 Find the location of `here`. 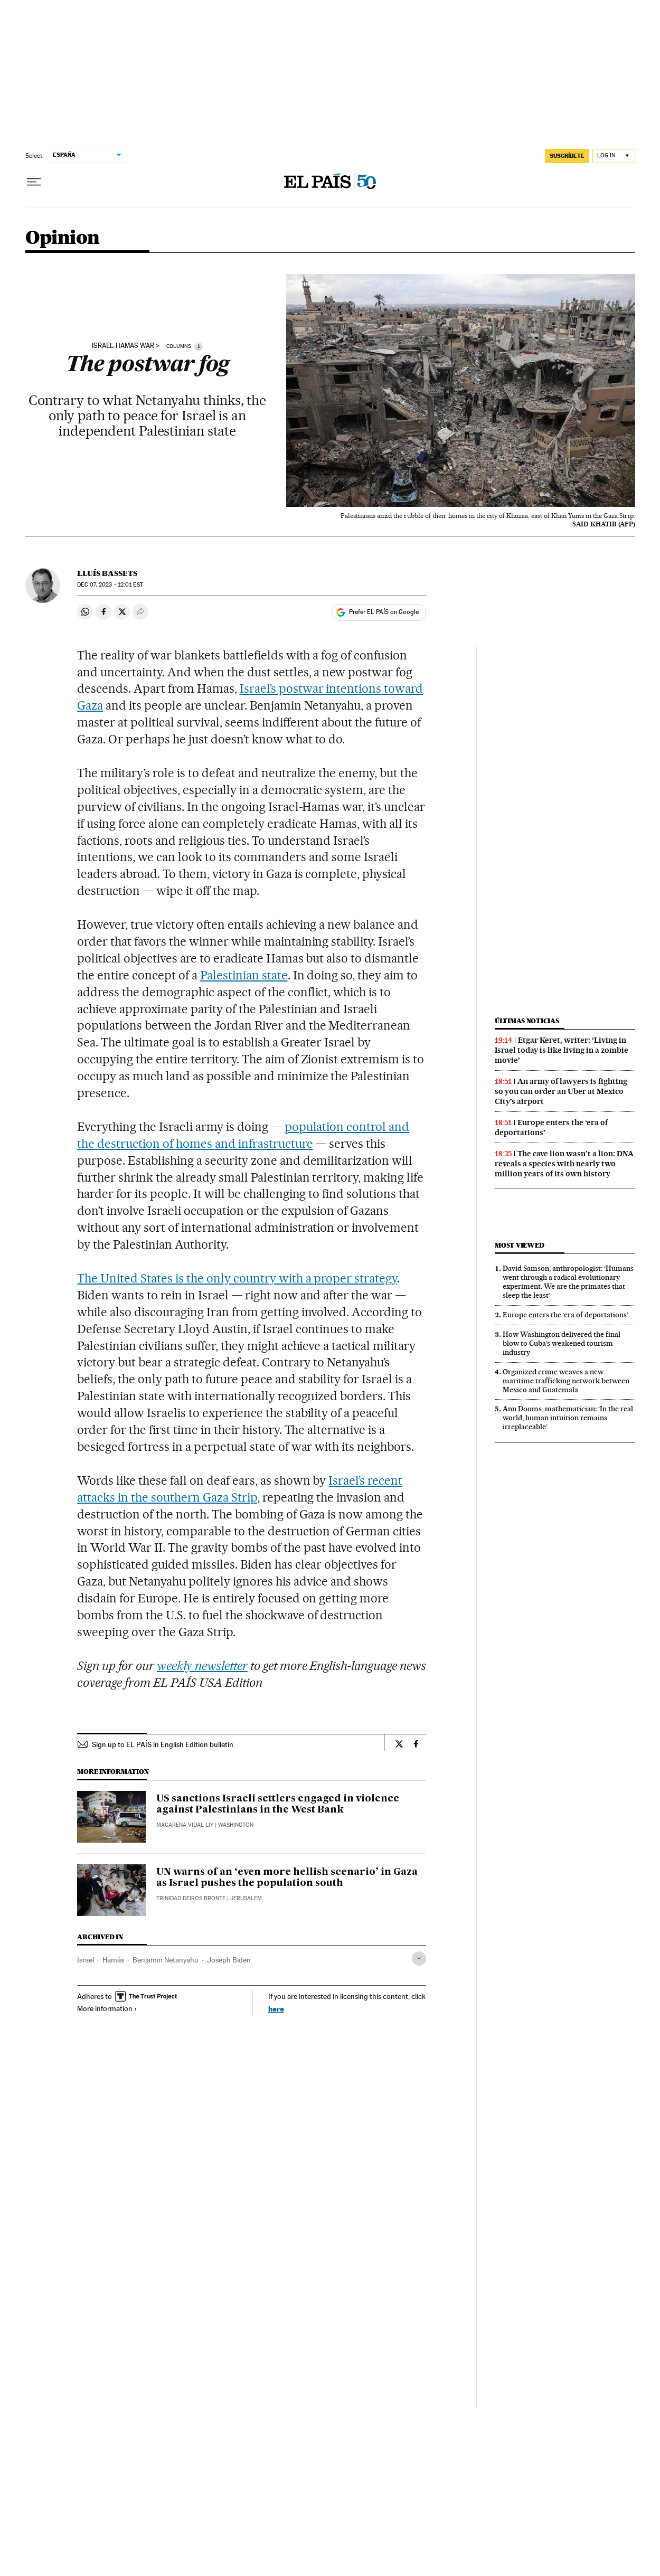

here is located at coordinates (276, 2008).